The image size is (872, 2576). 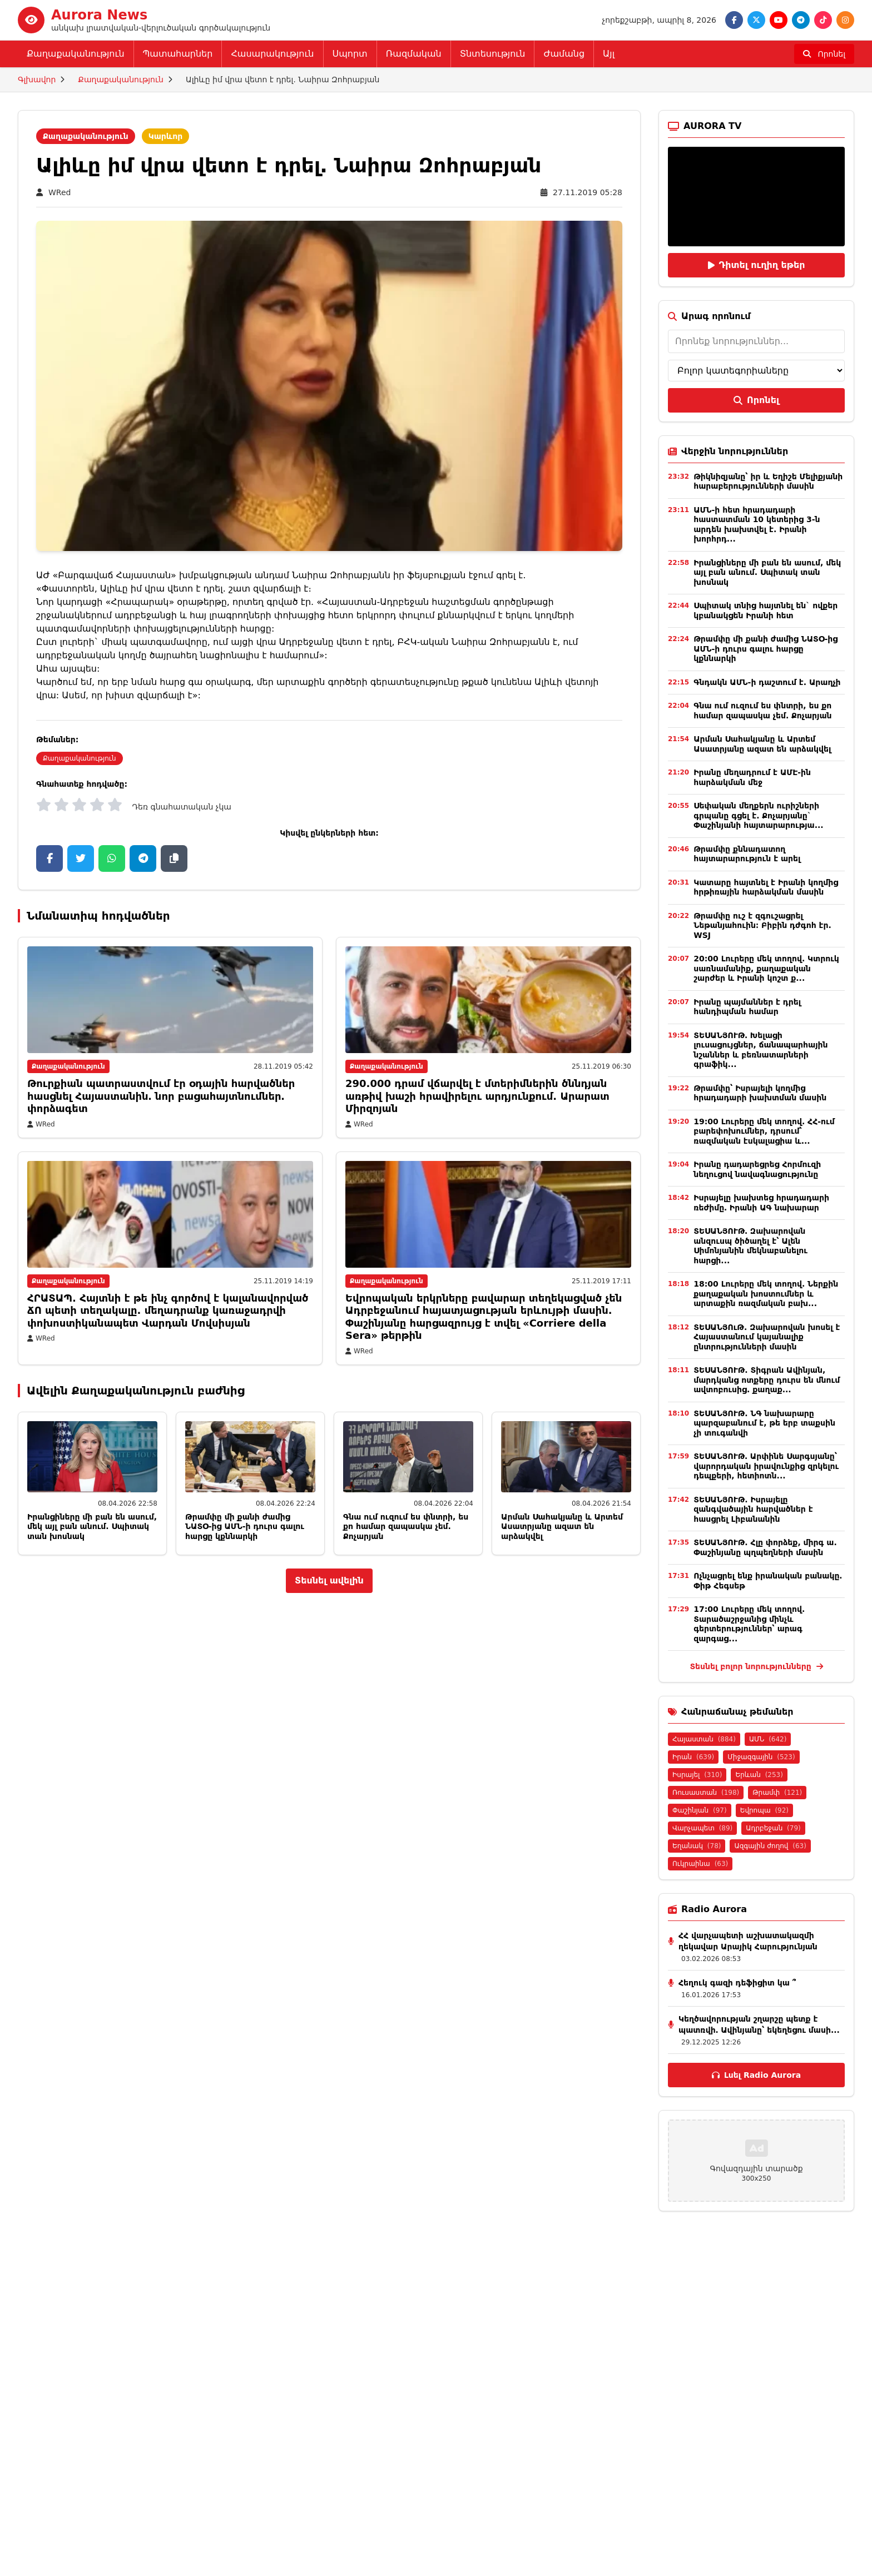 I want to click on Այլ, so click(x=609, y=53).